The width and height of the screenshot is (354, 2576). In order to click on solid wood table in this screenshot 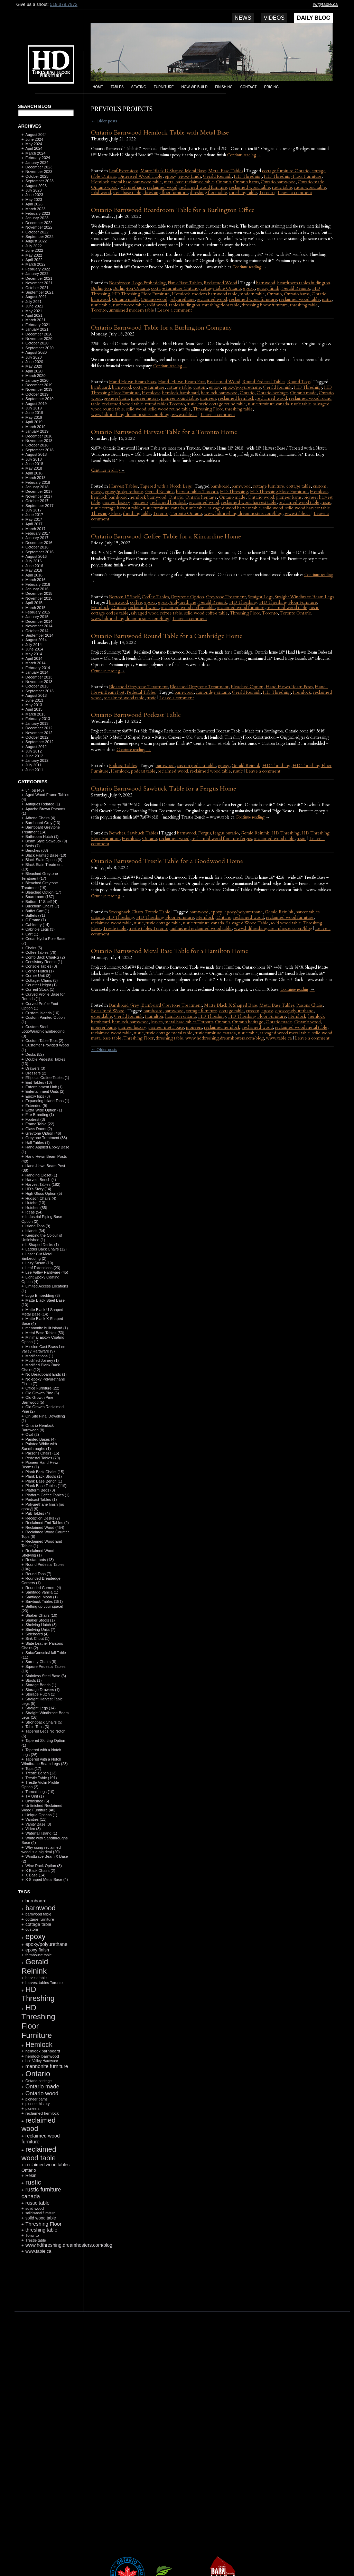, I will do `click(286, 923)`.